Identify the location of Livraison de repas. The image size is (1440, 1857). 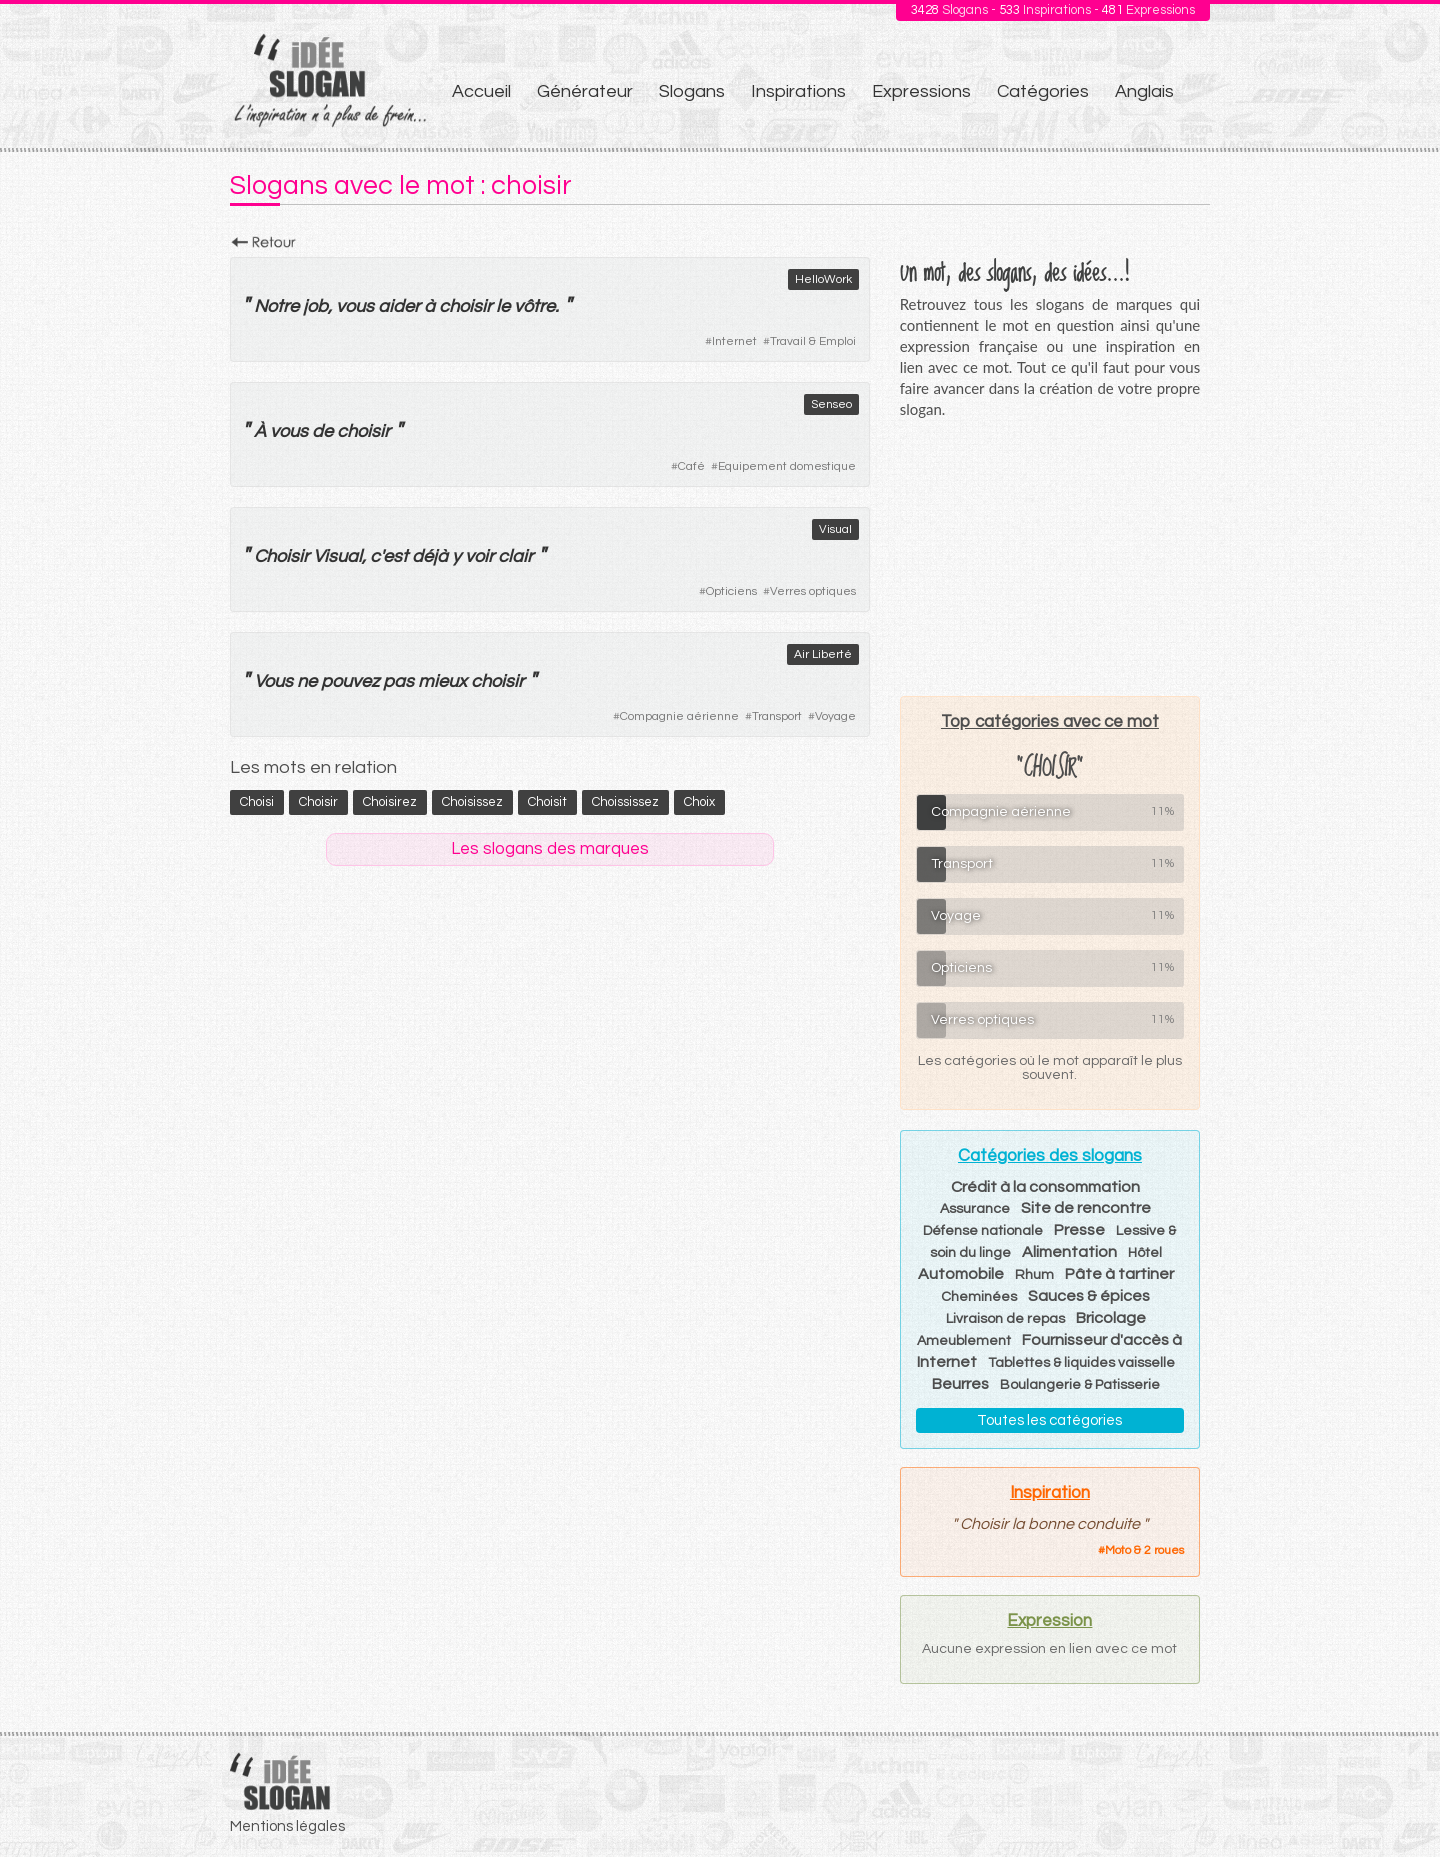
(1005, 1319).